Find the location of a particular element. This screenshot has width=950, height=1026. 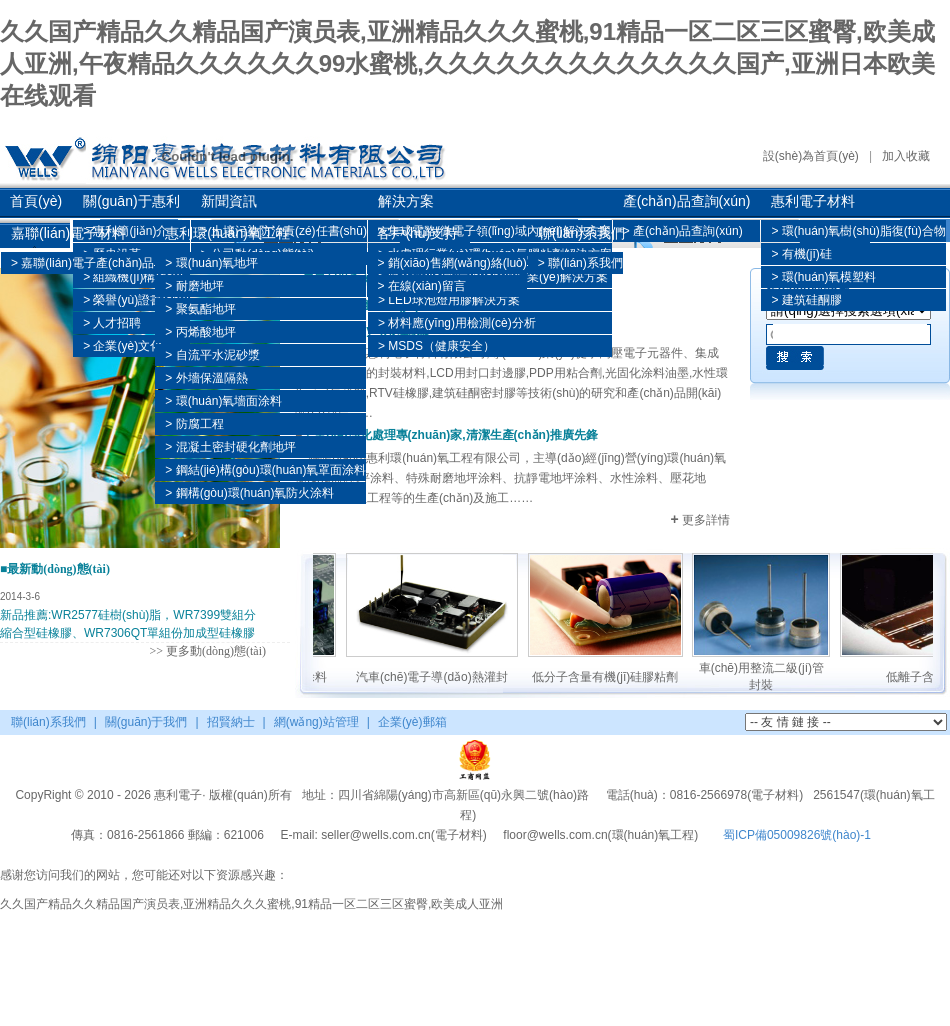

> 鋼結(jié)構(gòu)環(huán)氧罩面涂料 is located at coordinates (265, 470).